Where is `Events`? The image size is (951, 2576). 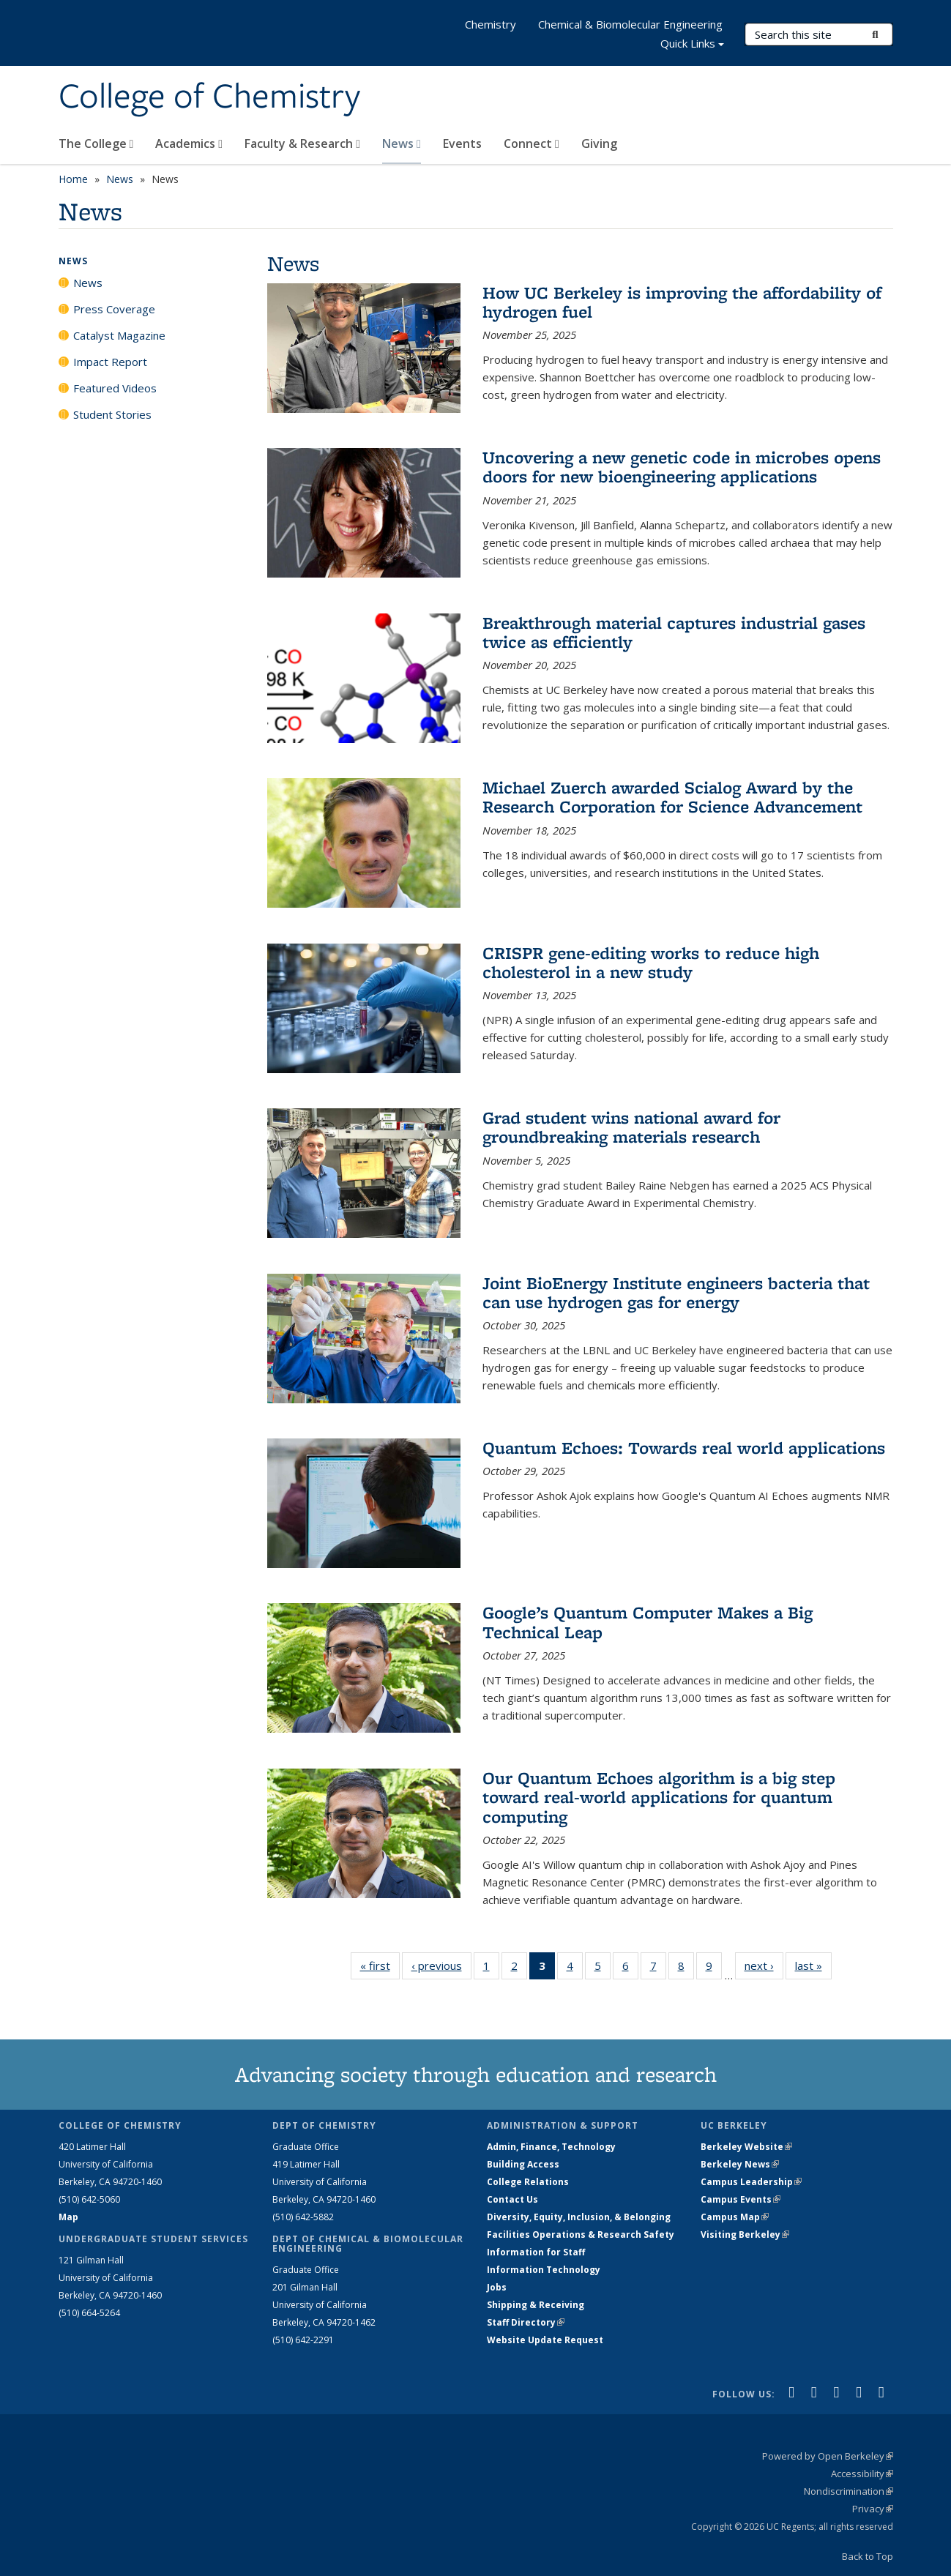
Events is located at coordinates (462, 143).